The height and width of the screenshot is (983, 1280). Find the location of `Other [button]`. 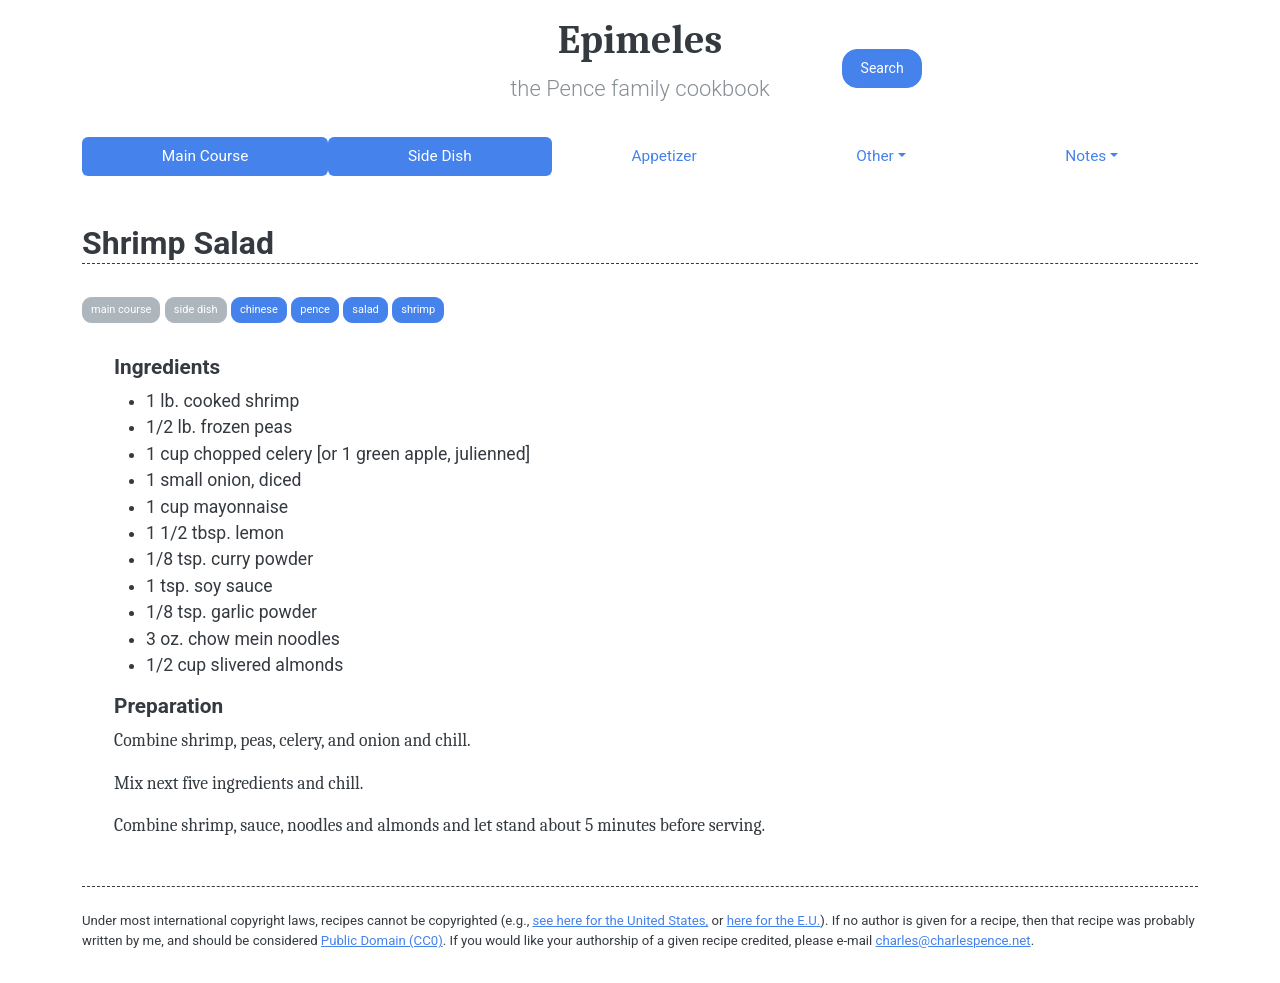

Other [button] is located at coordinates (874, 156).